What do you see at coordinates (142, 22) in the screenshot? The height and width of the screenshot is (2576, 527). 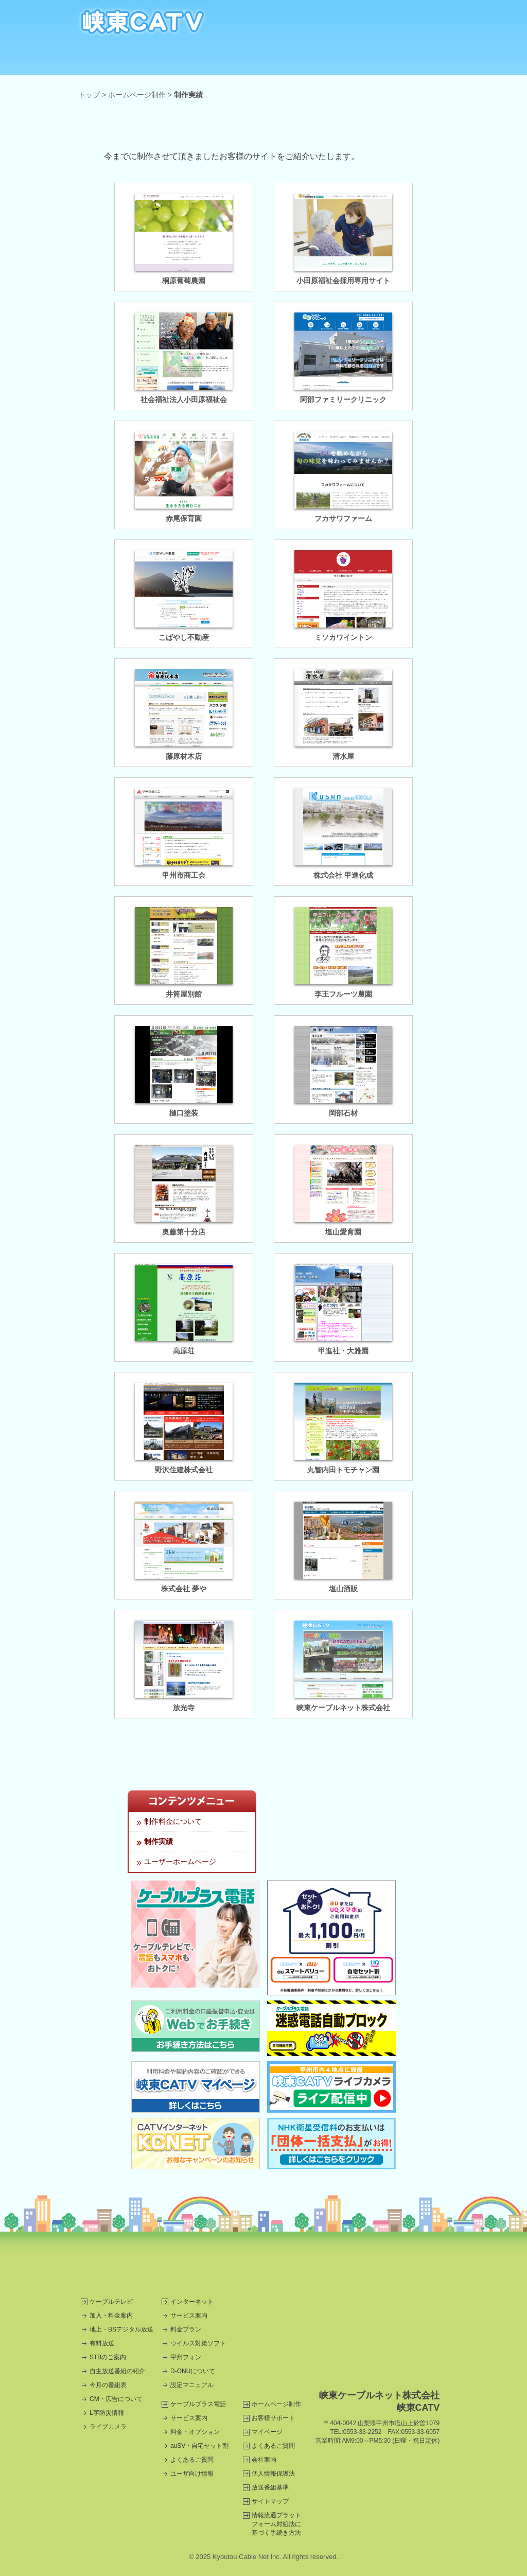 I see `CATV・インターネット・ホームページ制作は甲州市の峡東CATV` at bounding box center [142, 22].